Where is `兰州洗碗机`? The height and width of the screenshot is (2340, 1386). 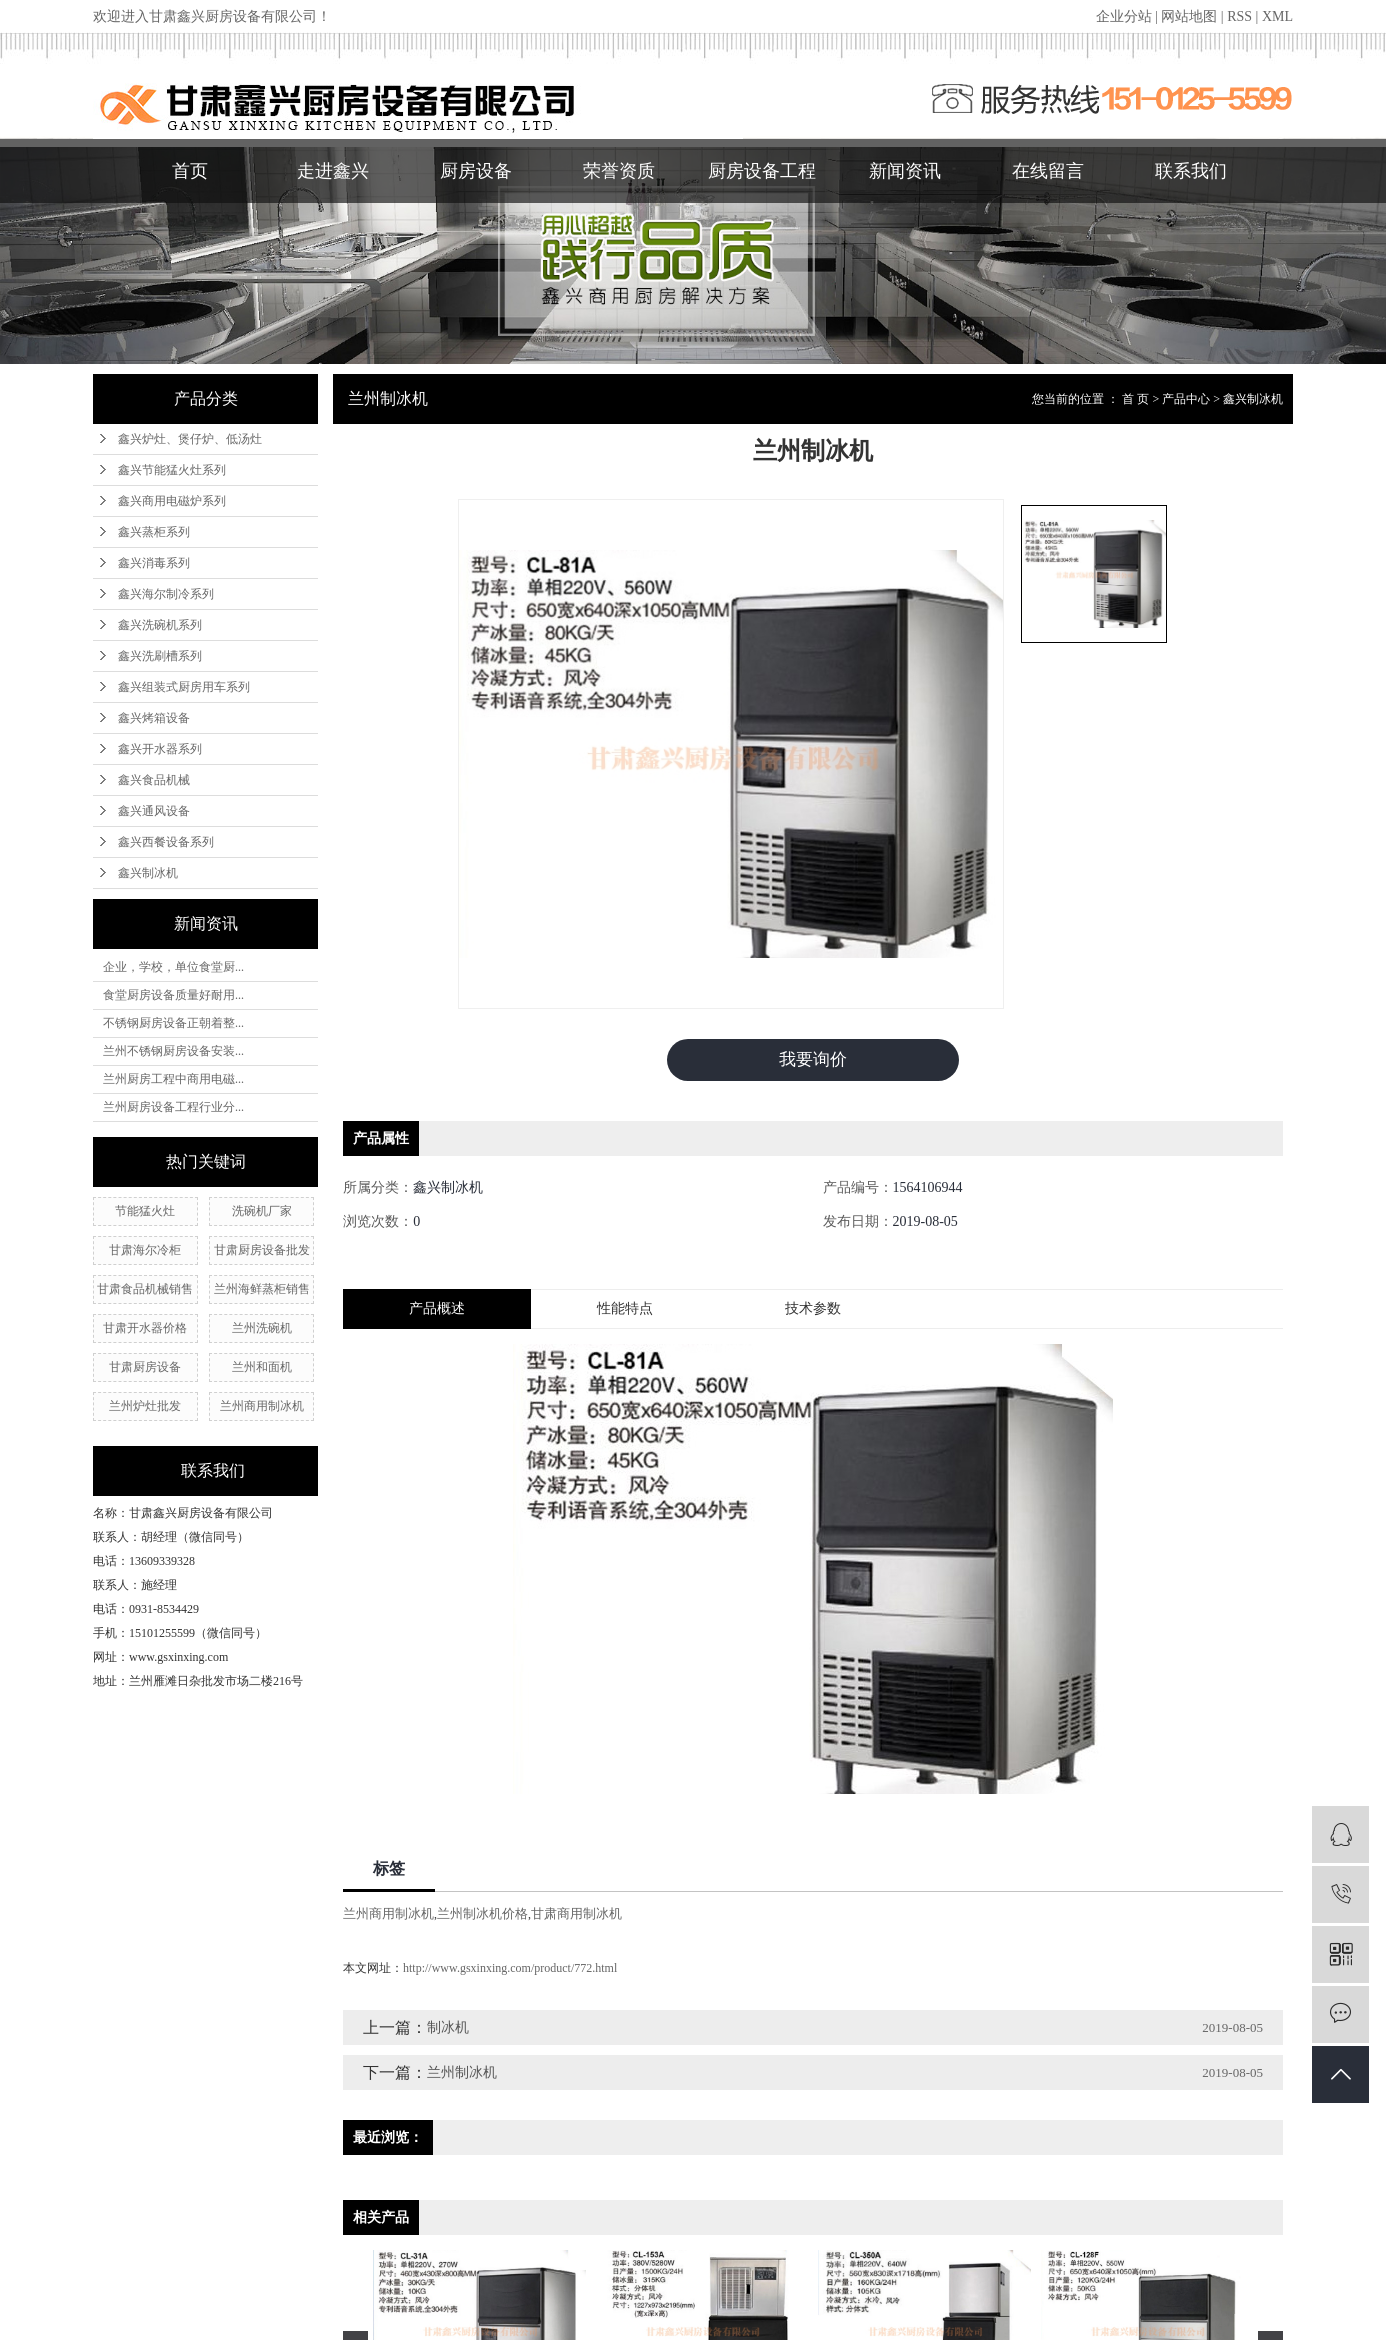
兰州洗碗机 is located at coordinates (262, 1328).